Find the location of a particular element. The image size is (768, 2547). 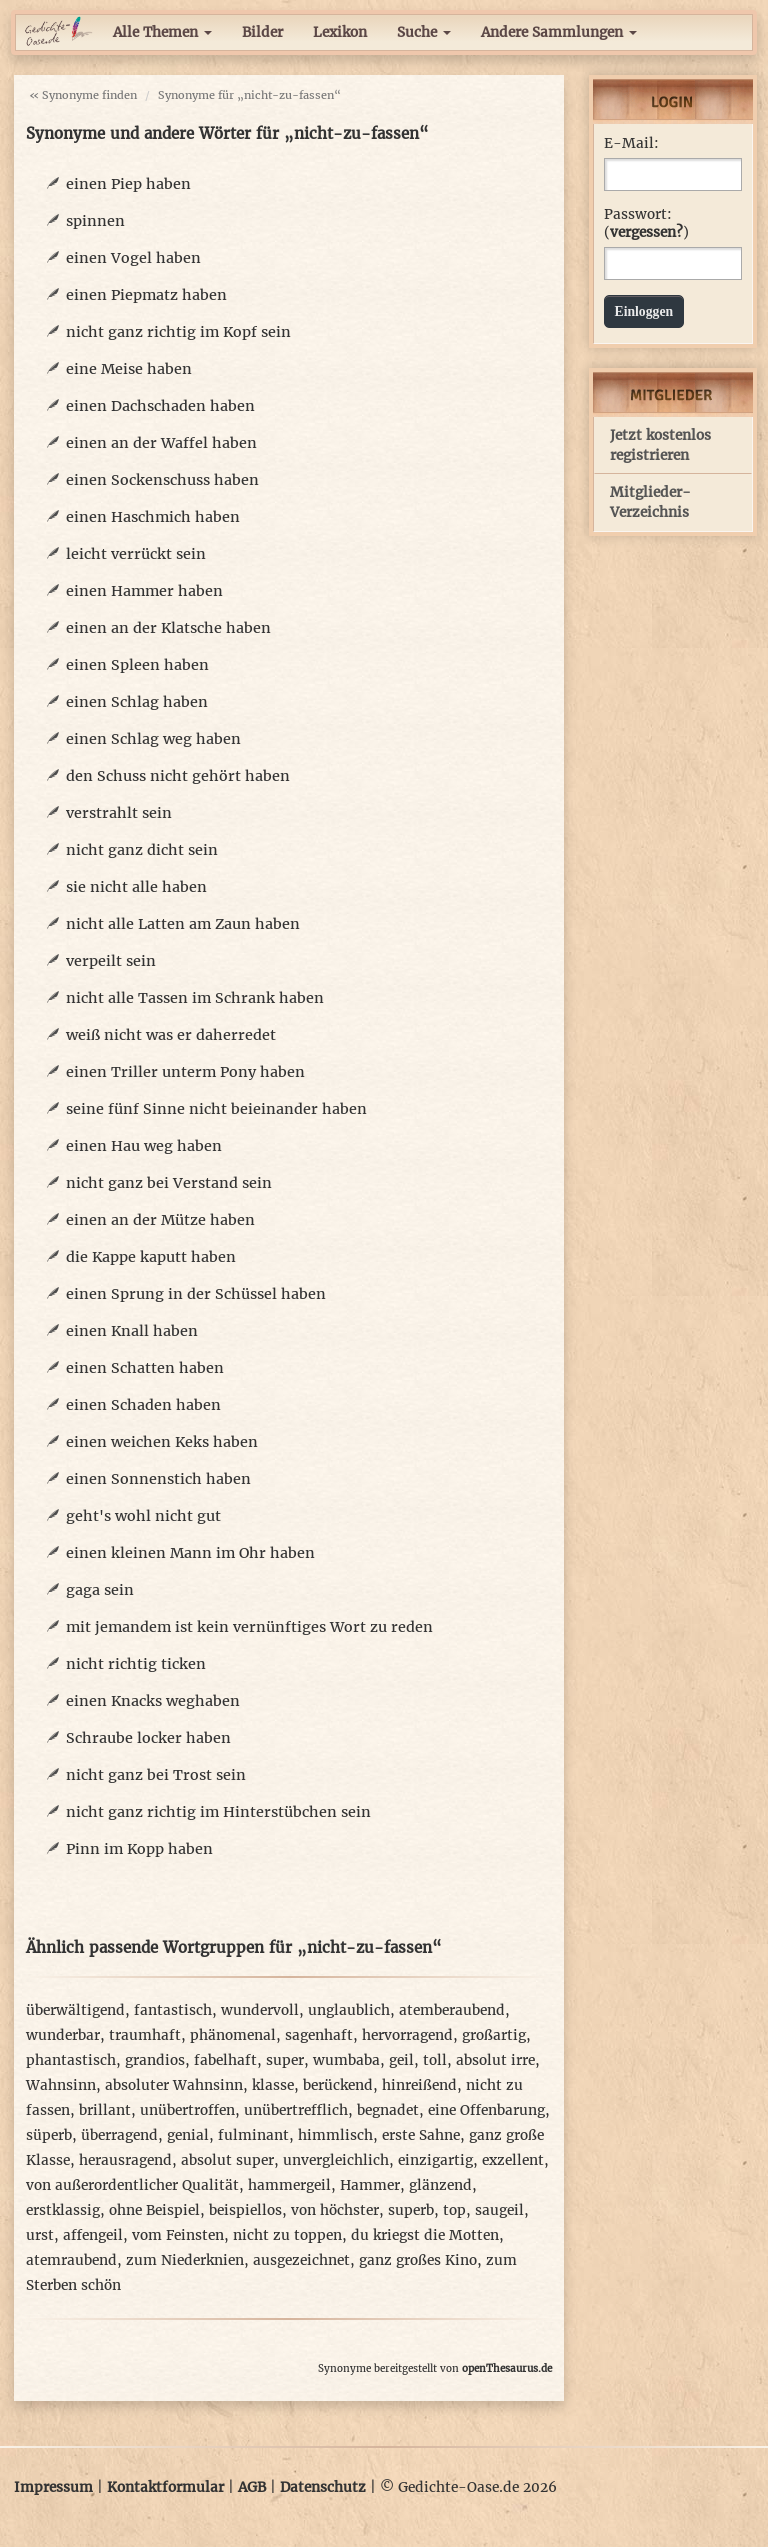

nicht ganz bei Trost sein is located at coordinates (156, 1775).